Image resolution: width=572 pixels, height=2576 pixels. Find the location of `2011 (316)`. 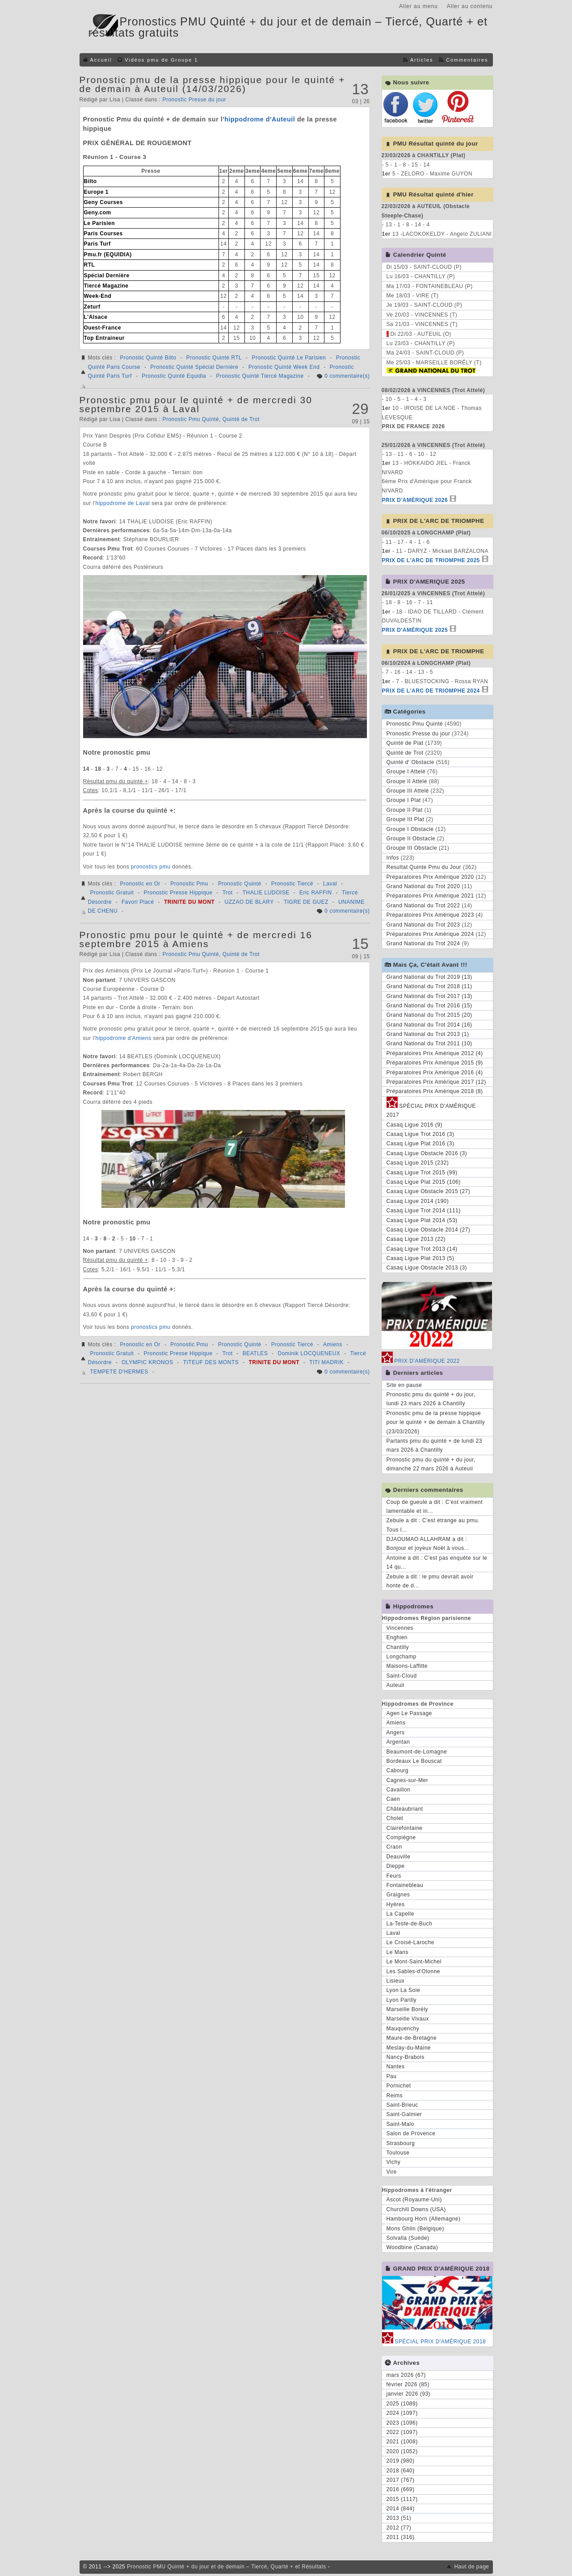

2011 (316) is located at coordinates (401, 2537).